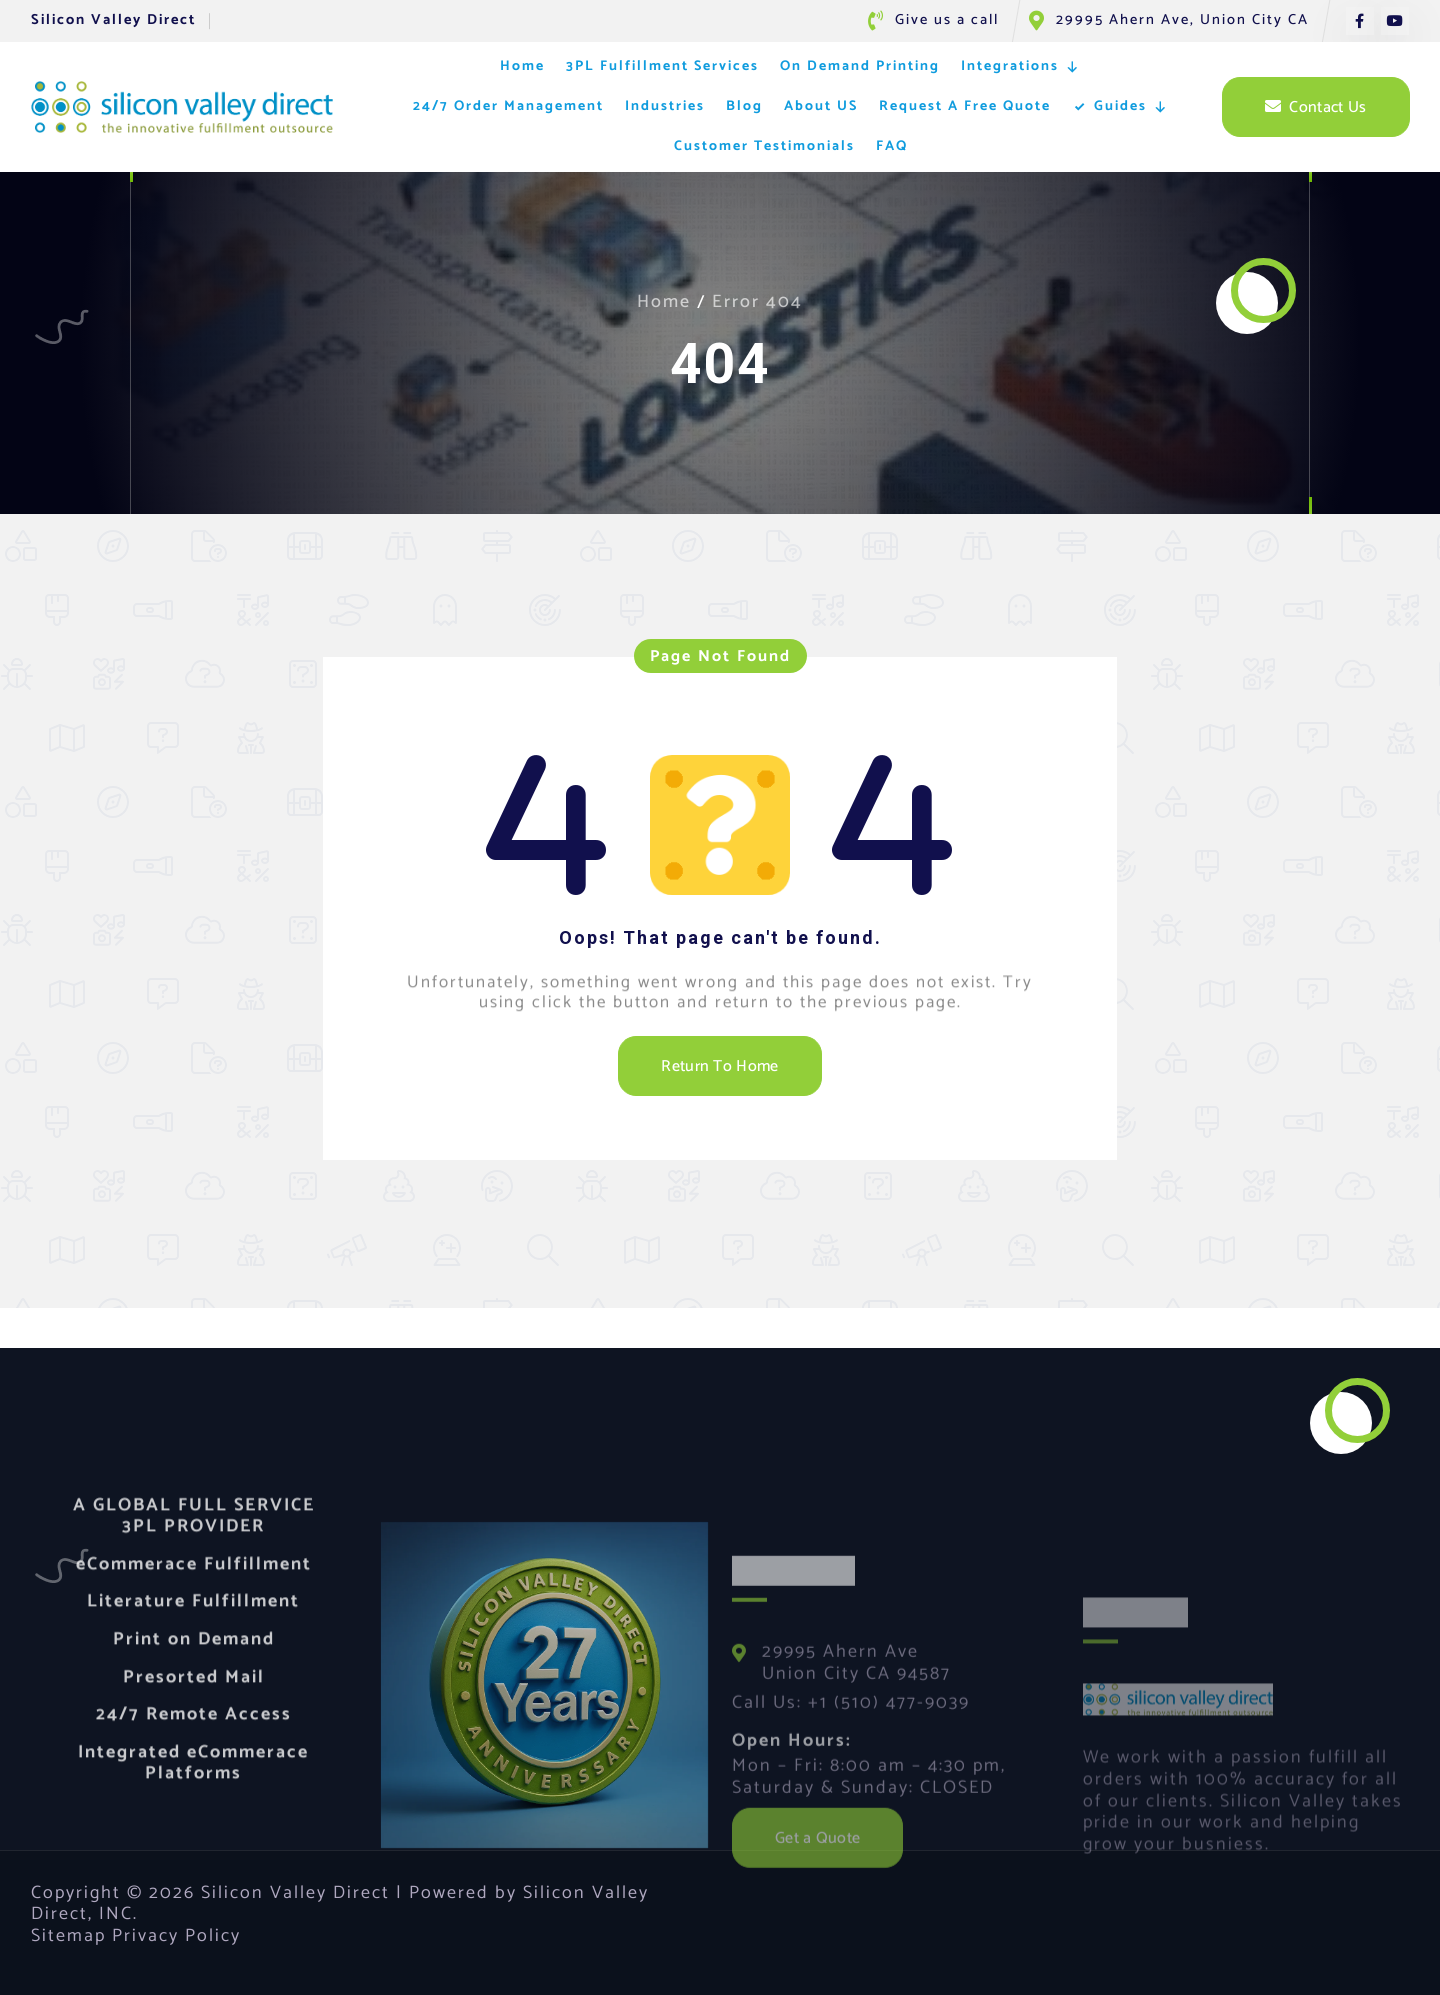 The width and height of the screenshot is (1440, 1995). Describe the element at coordinates (744, 106) in the screenshot. I see `Blog` at that location.